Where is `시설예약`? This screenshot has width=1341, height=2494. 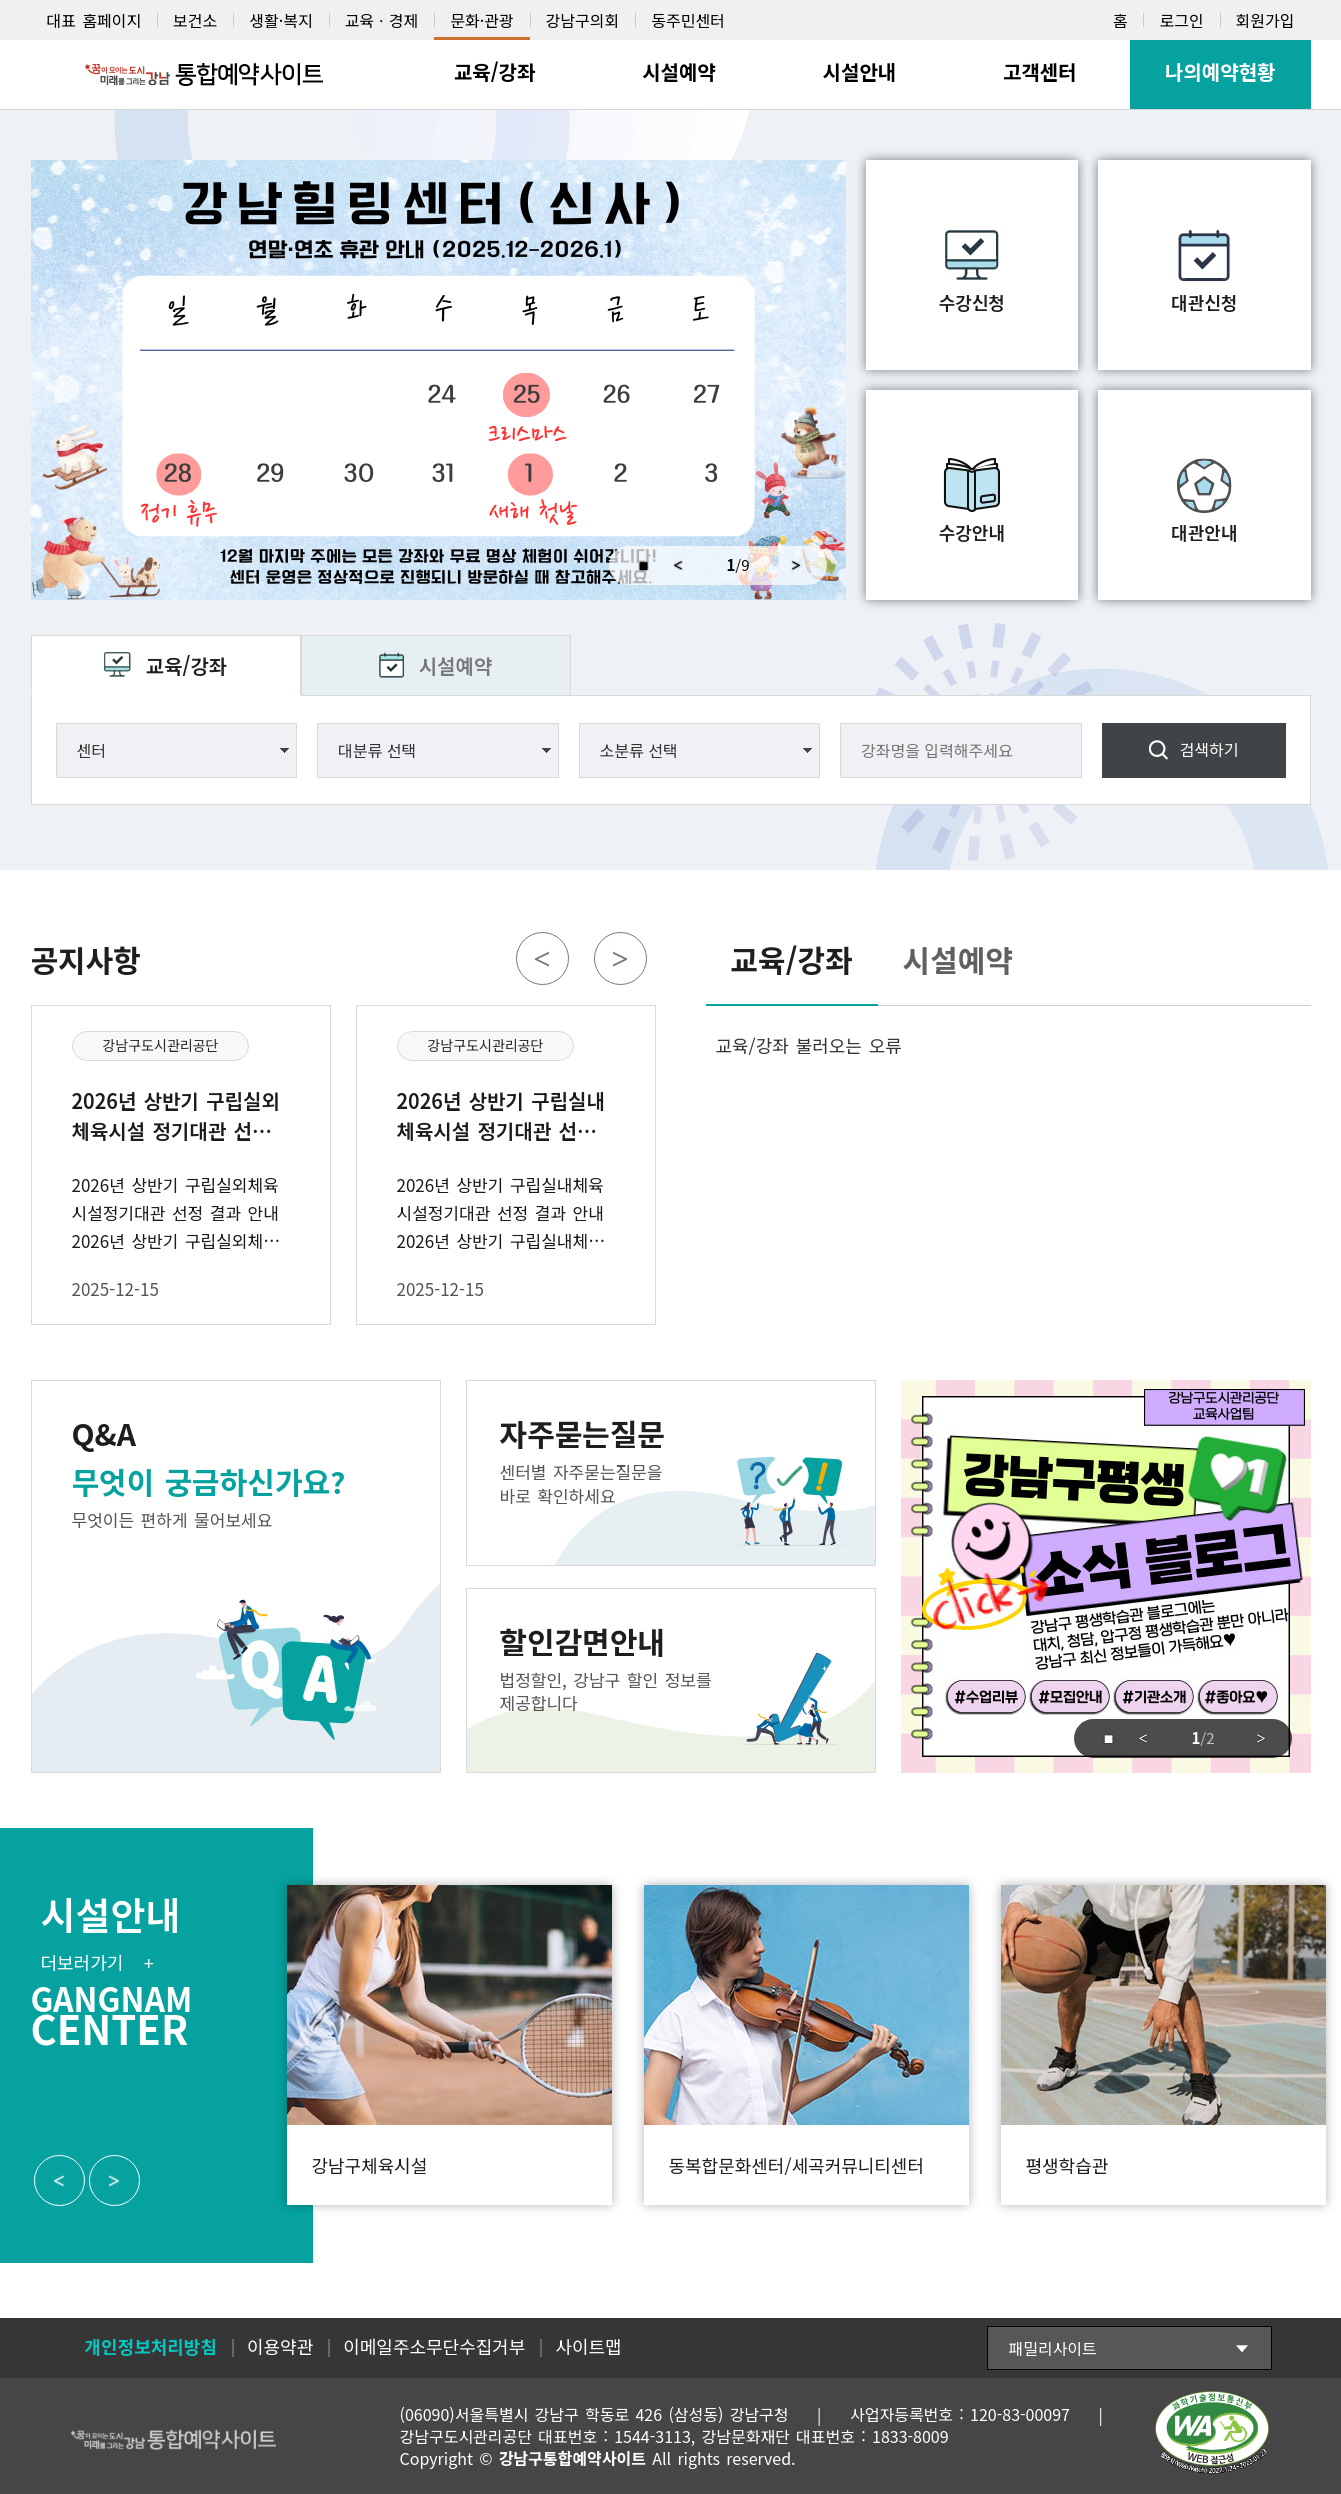 시설예약 is located at coordinates (456, 665).